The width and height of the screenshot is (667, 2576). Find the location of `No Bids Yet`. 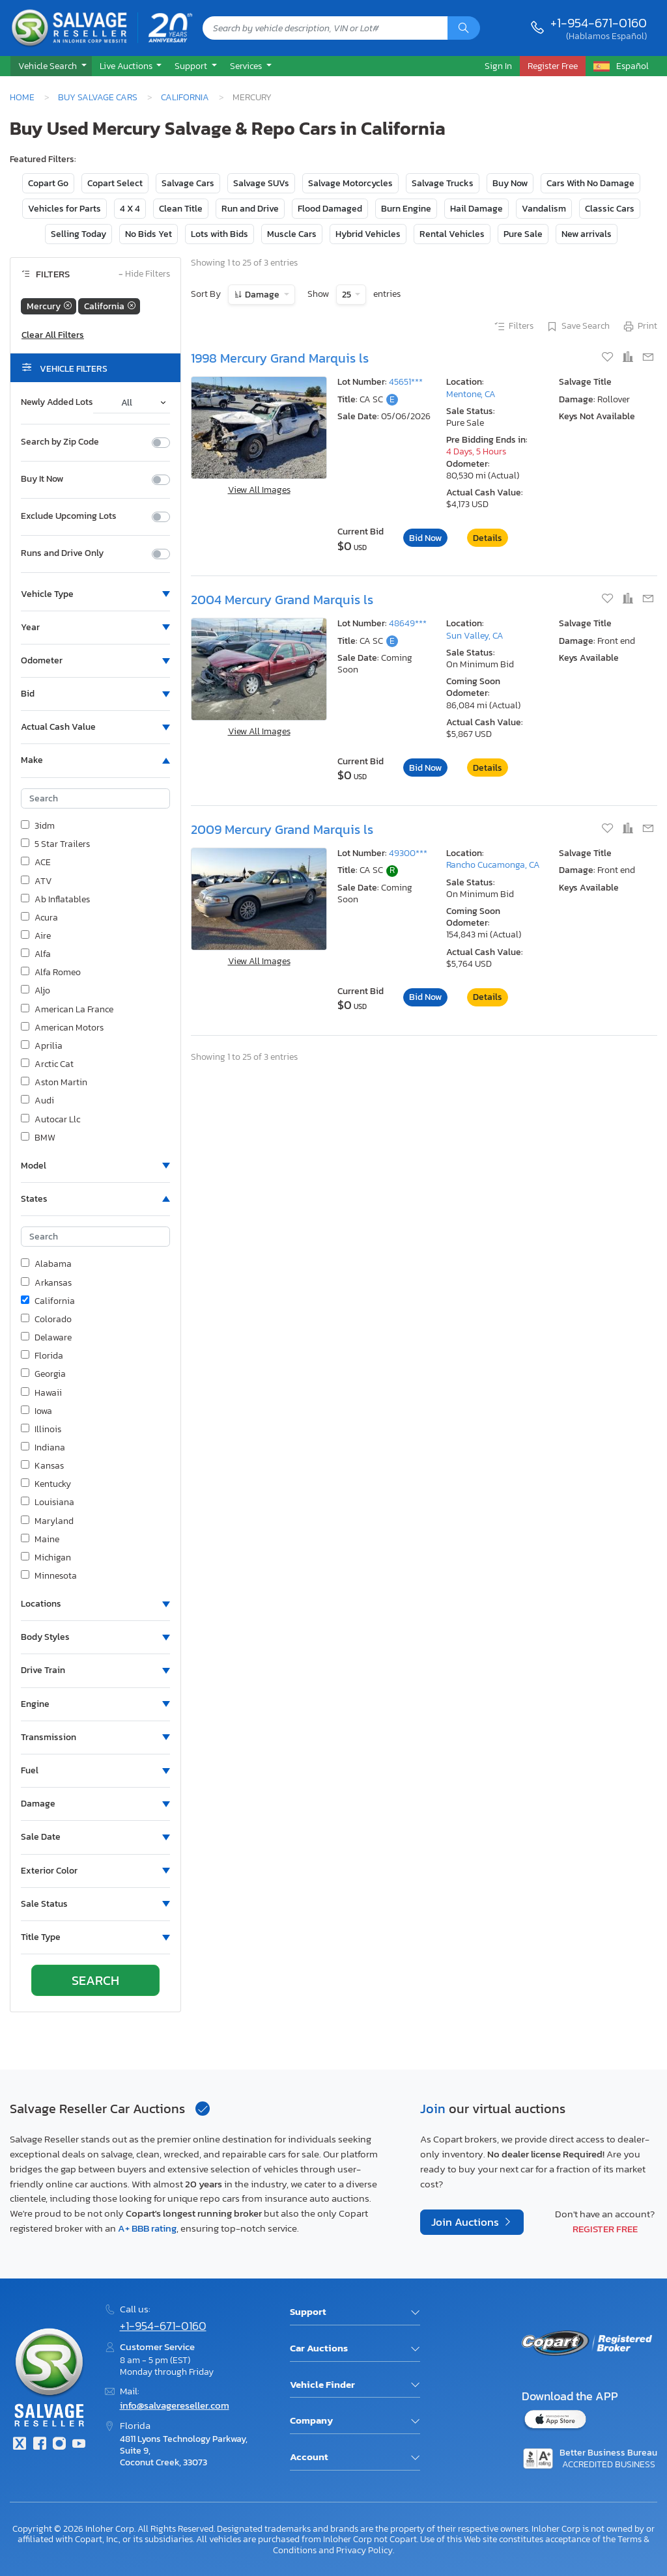

No Bids Yet is located at coordinates (148, 234).